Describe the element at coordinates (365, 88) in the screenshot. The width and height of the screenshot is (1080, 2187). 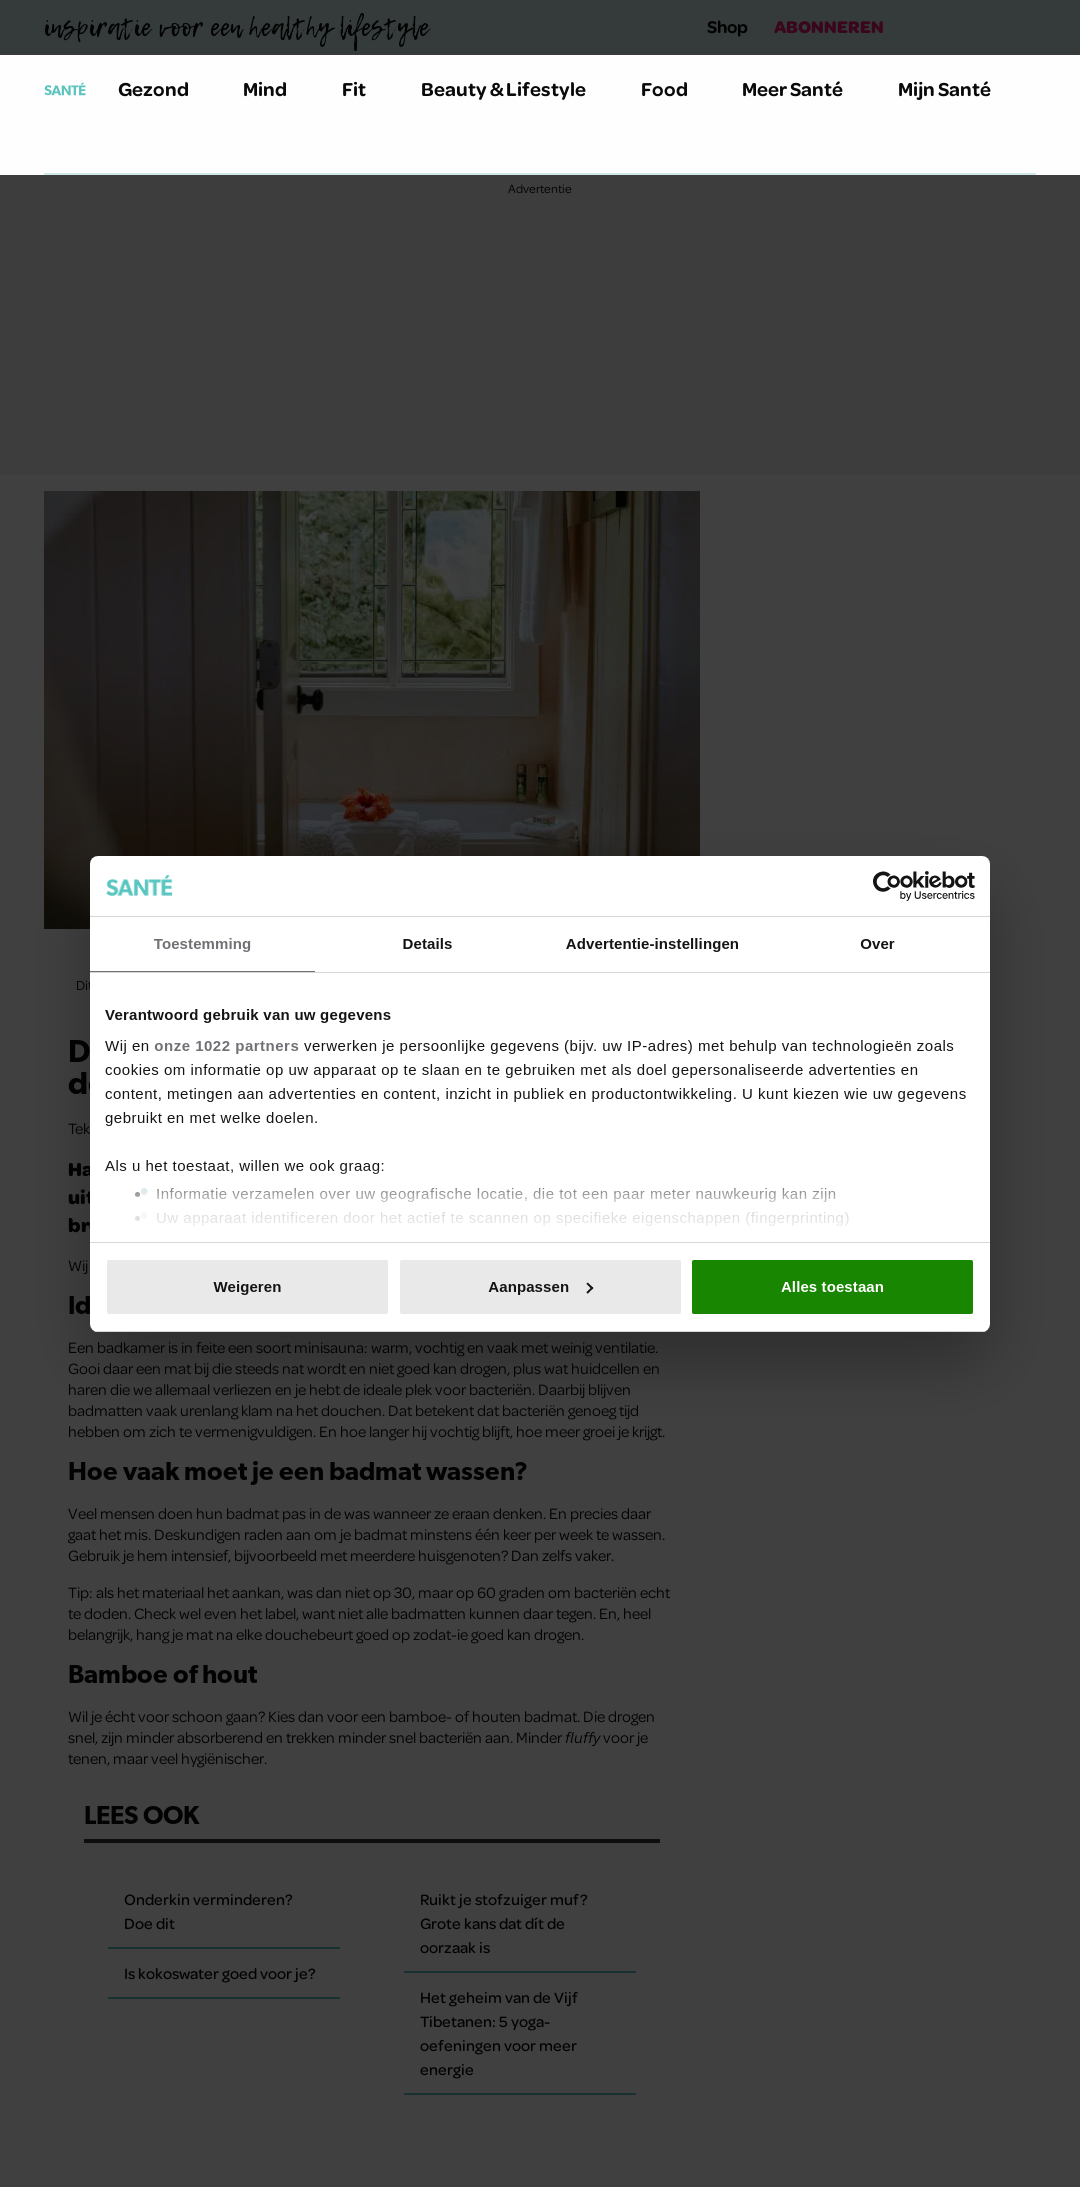
I see `Fit` at that location.